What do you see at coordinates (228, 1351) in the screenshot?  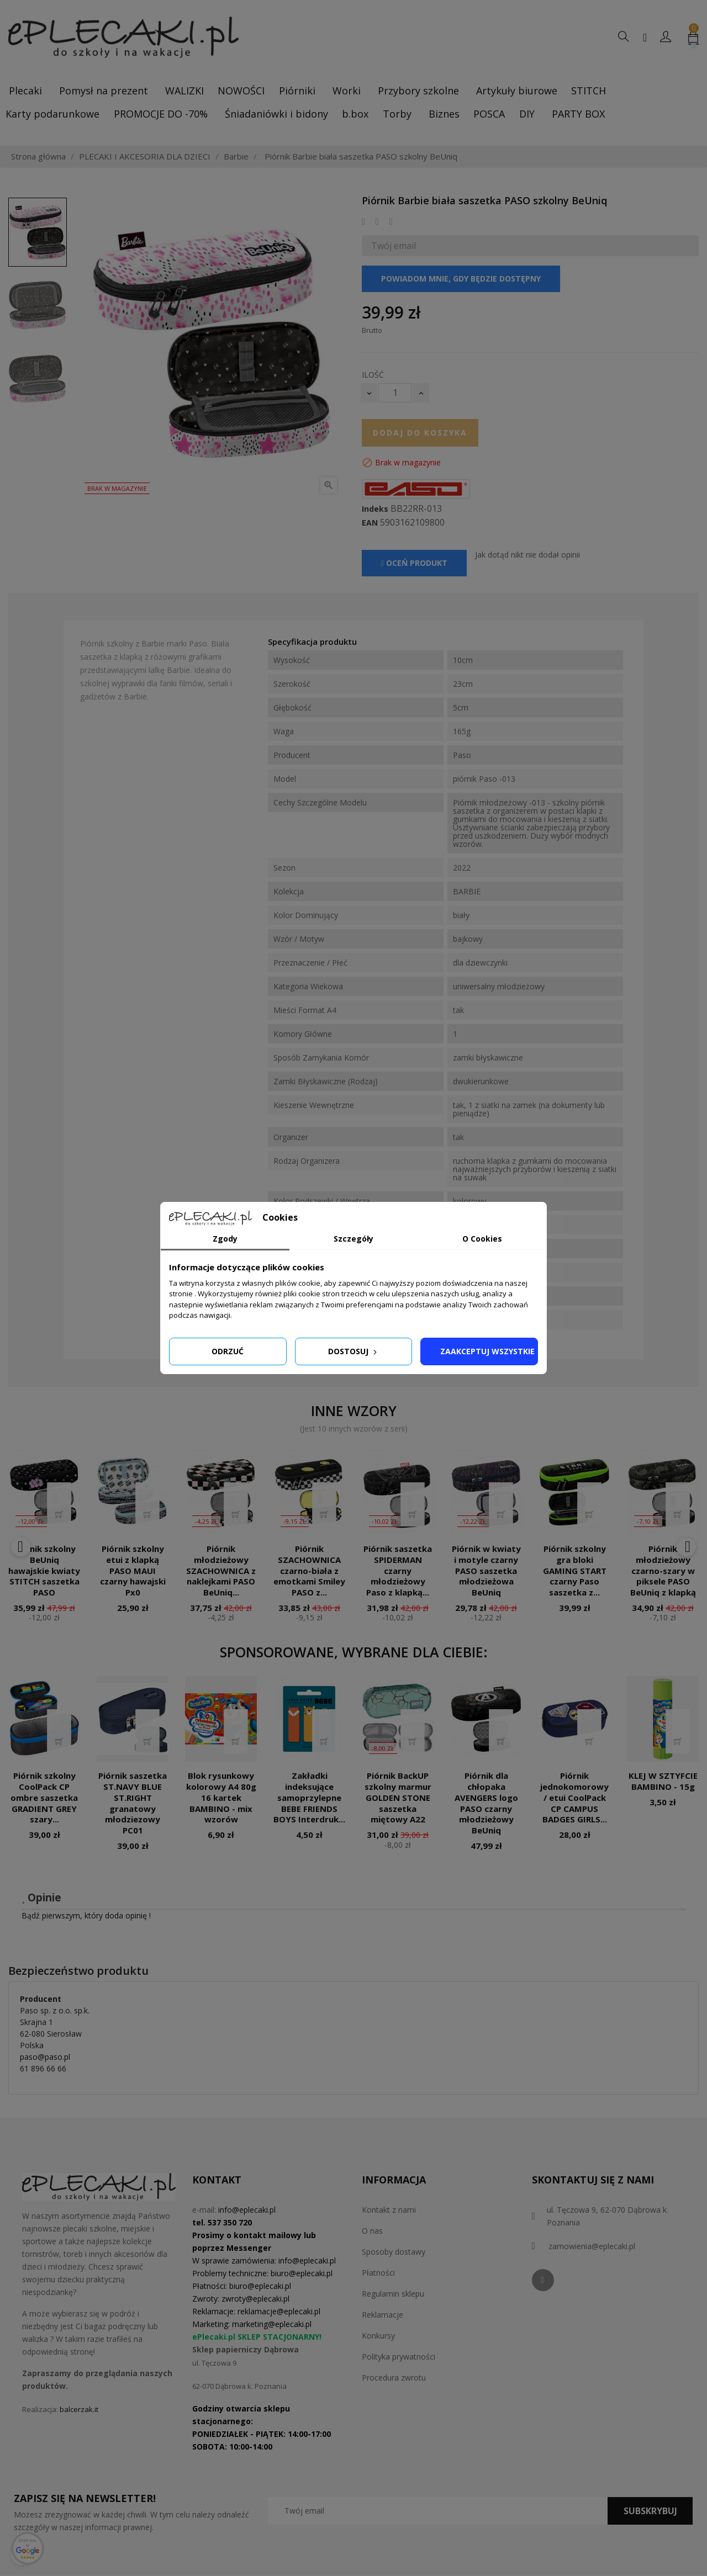 I see `Odrzuć` at bounding box center [228, 1351].